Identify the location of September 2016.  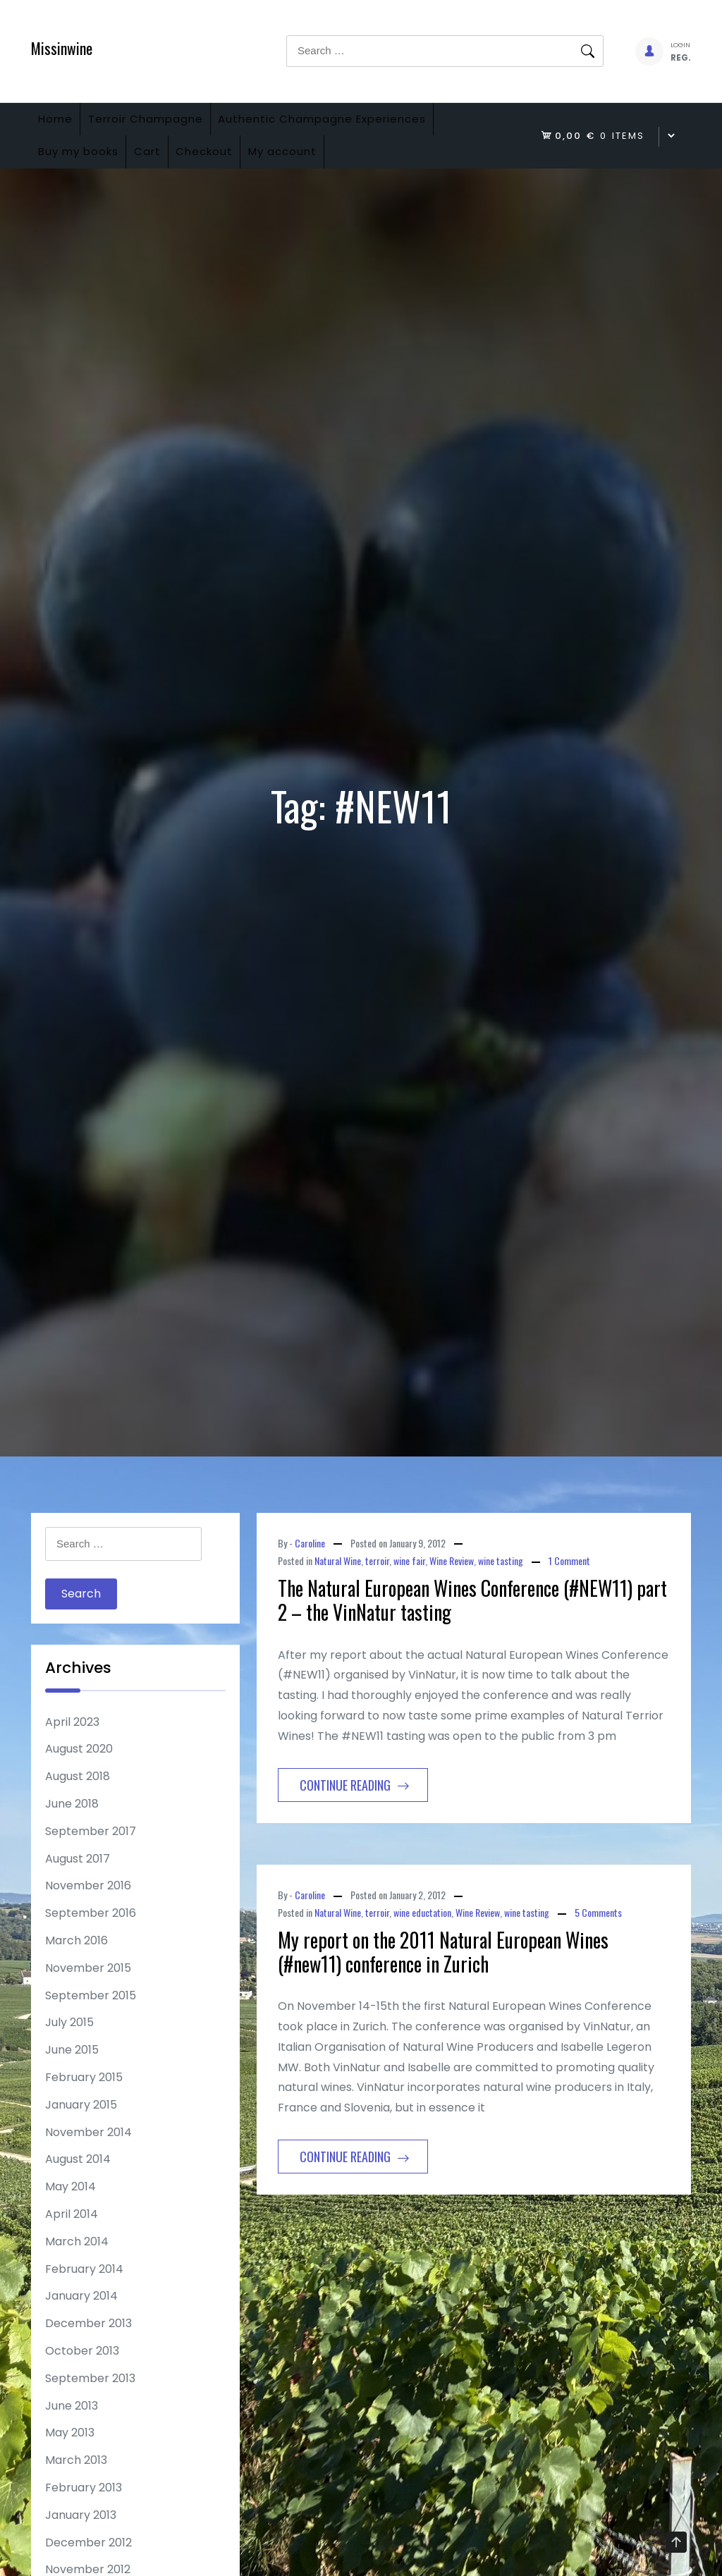
(90, 1935).